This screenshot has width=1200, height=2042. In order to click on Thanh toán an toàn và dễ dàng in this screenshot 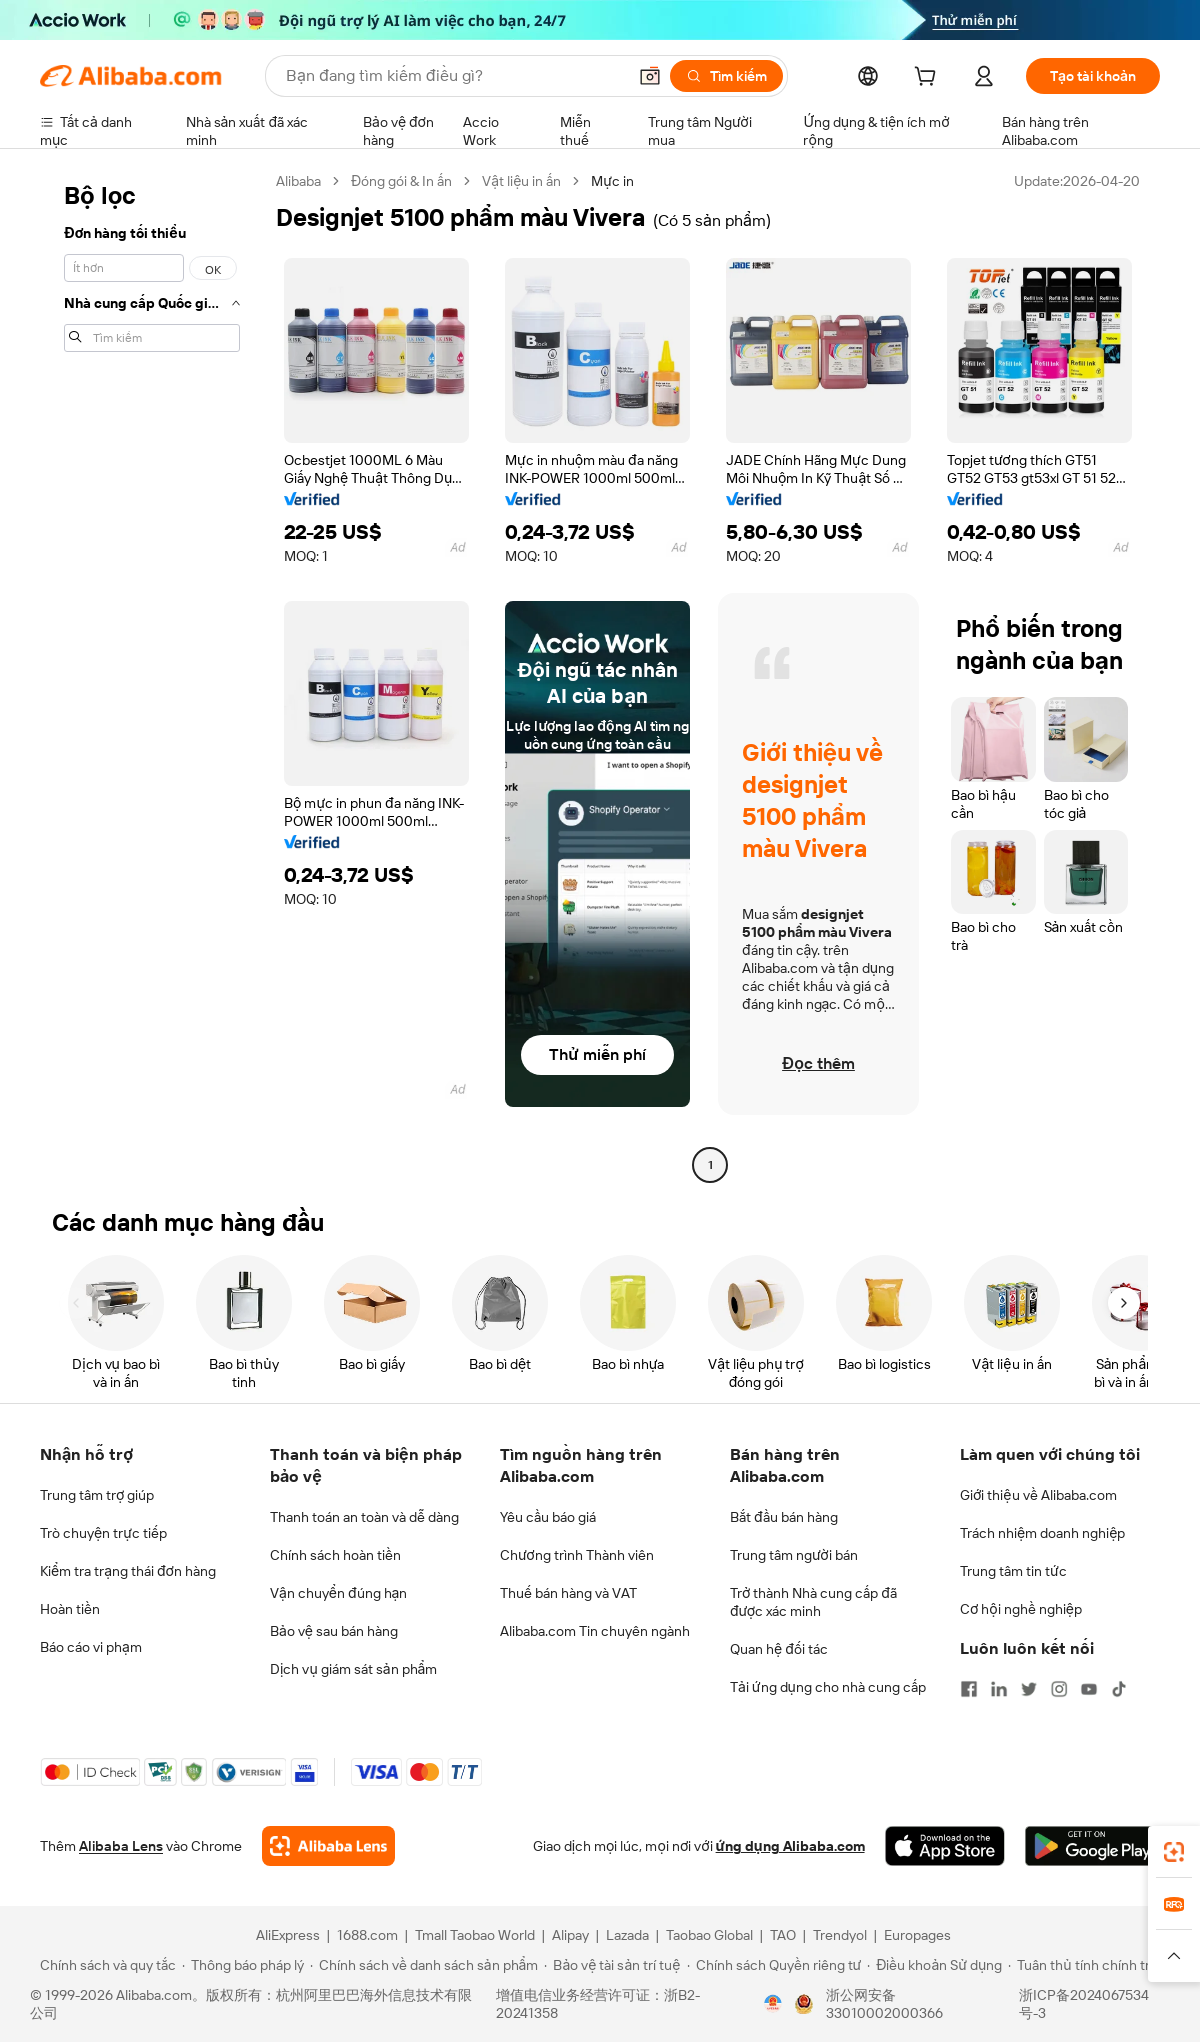, I will do `click(364, 1517)`.